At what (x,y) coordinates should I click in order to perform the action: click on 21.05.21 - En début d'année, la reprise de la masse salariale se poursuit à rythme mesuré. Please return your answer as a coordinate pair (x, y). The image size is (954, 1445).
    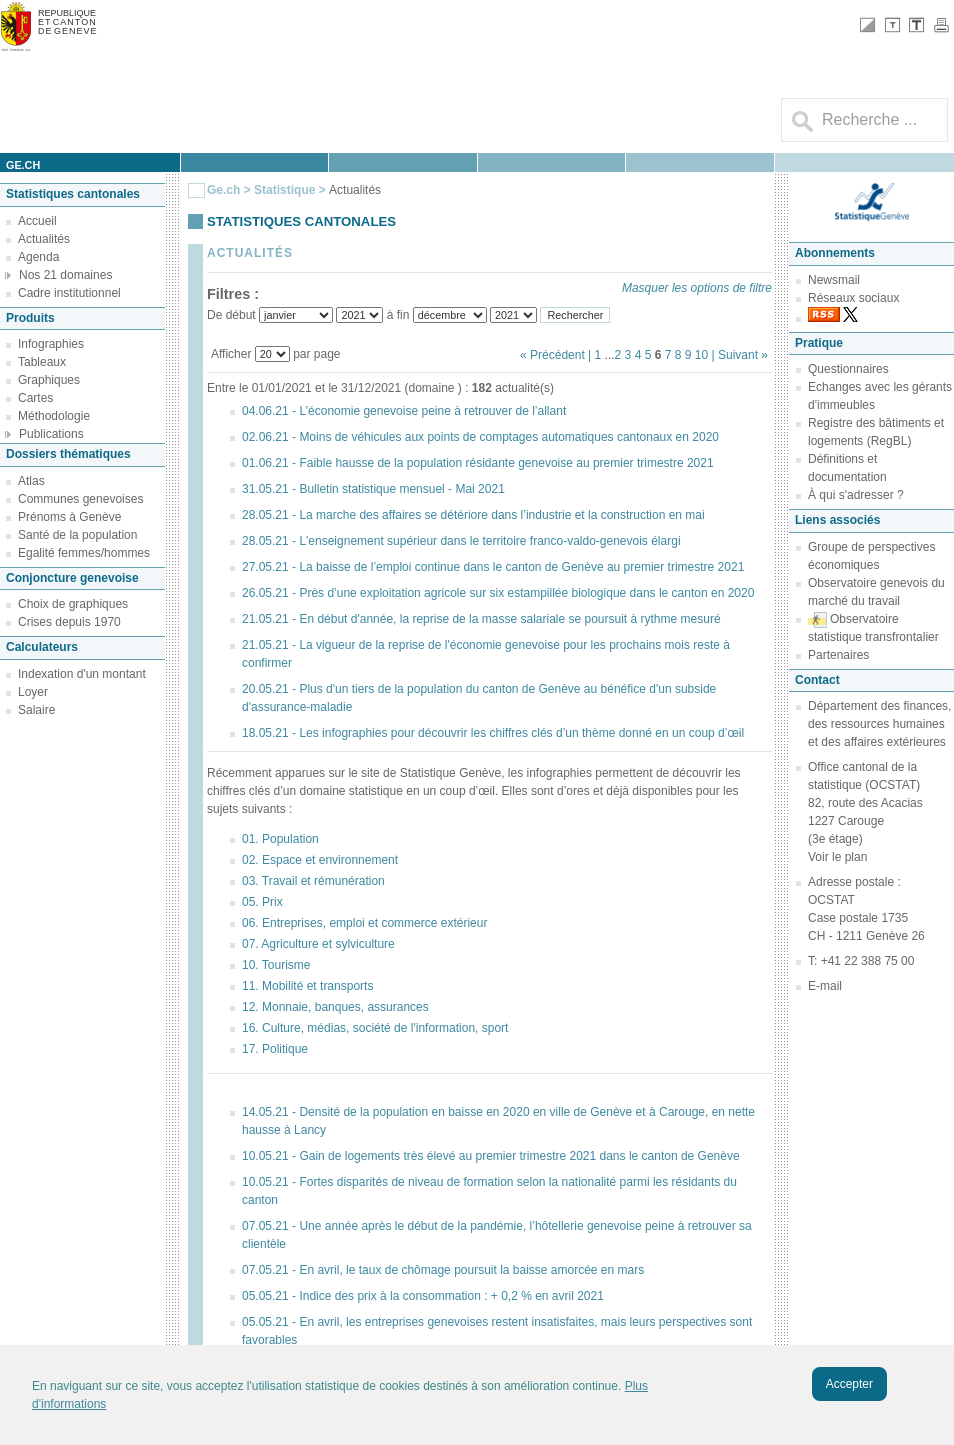
    Looking at the image, I should click on (481, 619).